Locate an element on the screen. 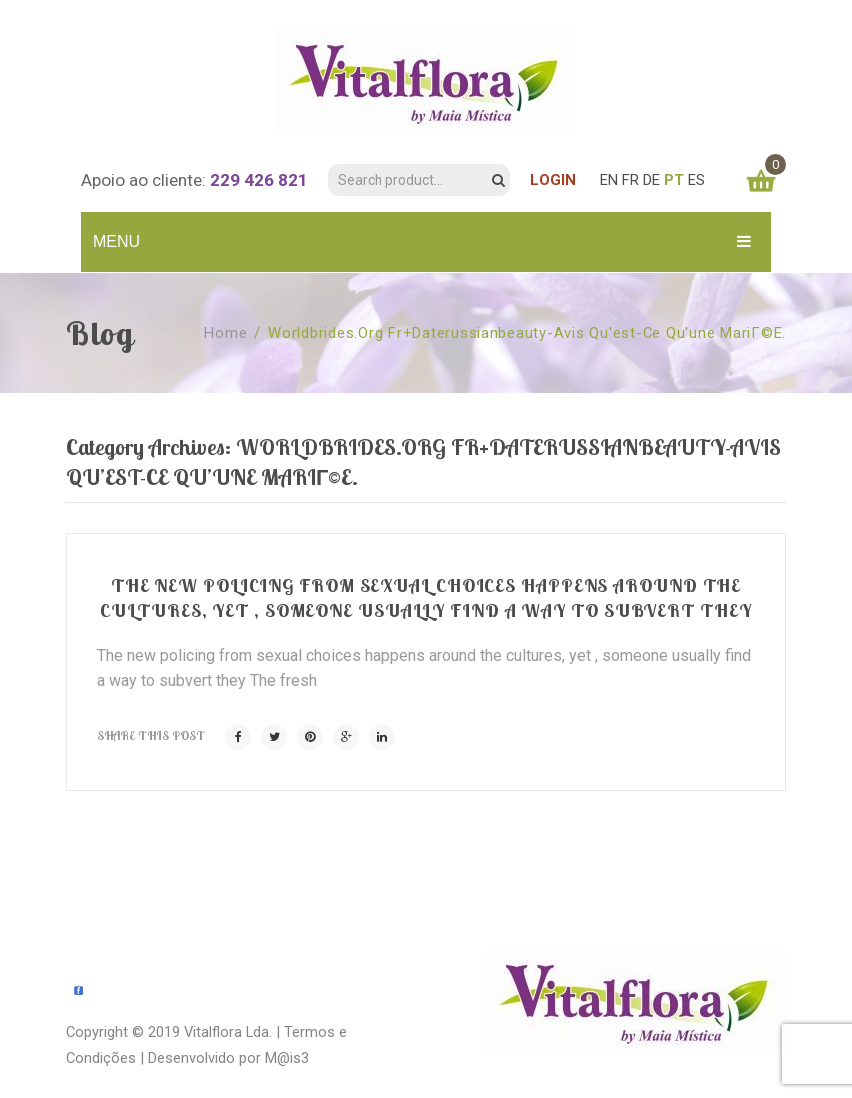 Image resolution: width=852 pixels, height=1098 pixels. DE is located at coordinates (651, 180).